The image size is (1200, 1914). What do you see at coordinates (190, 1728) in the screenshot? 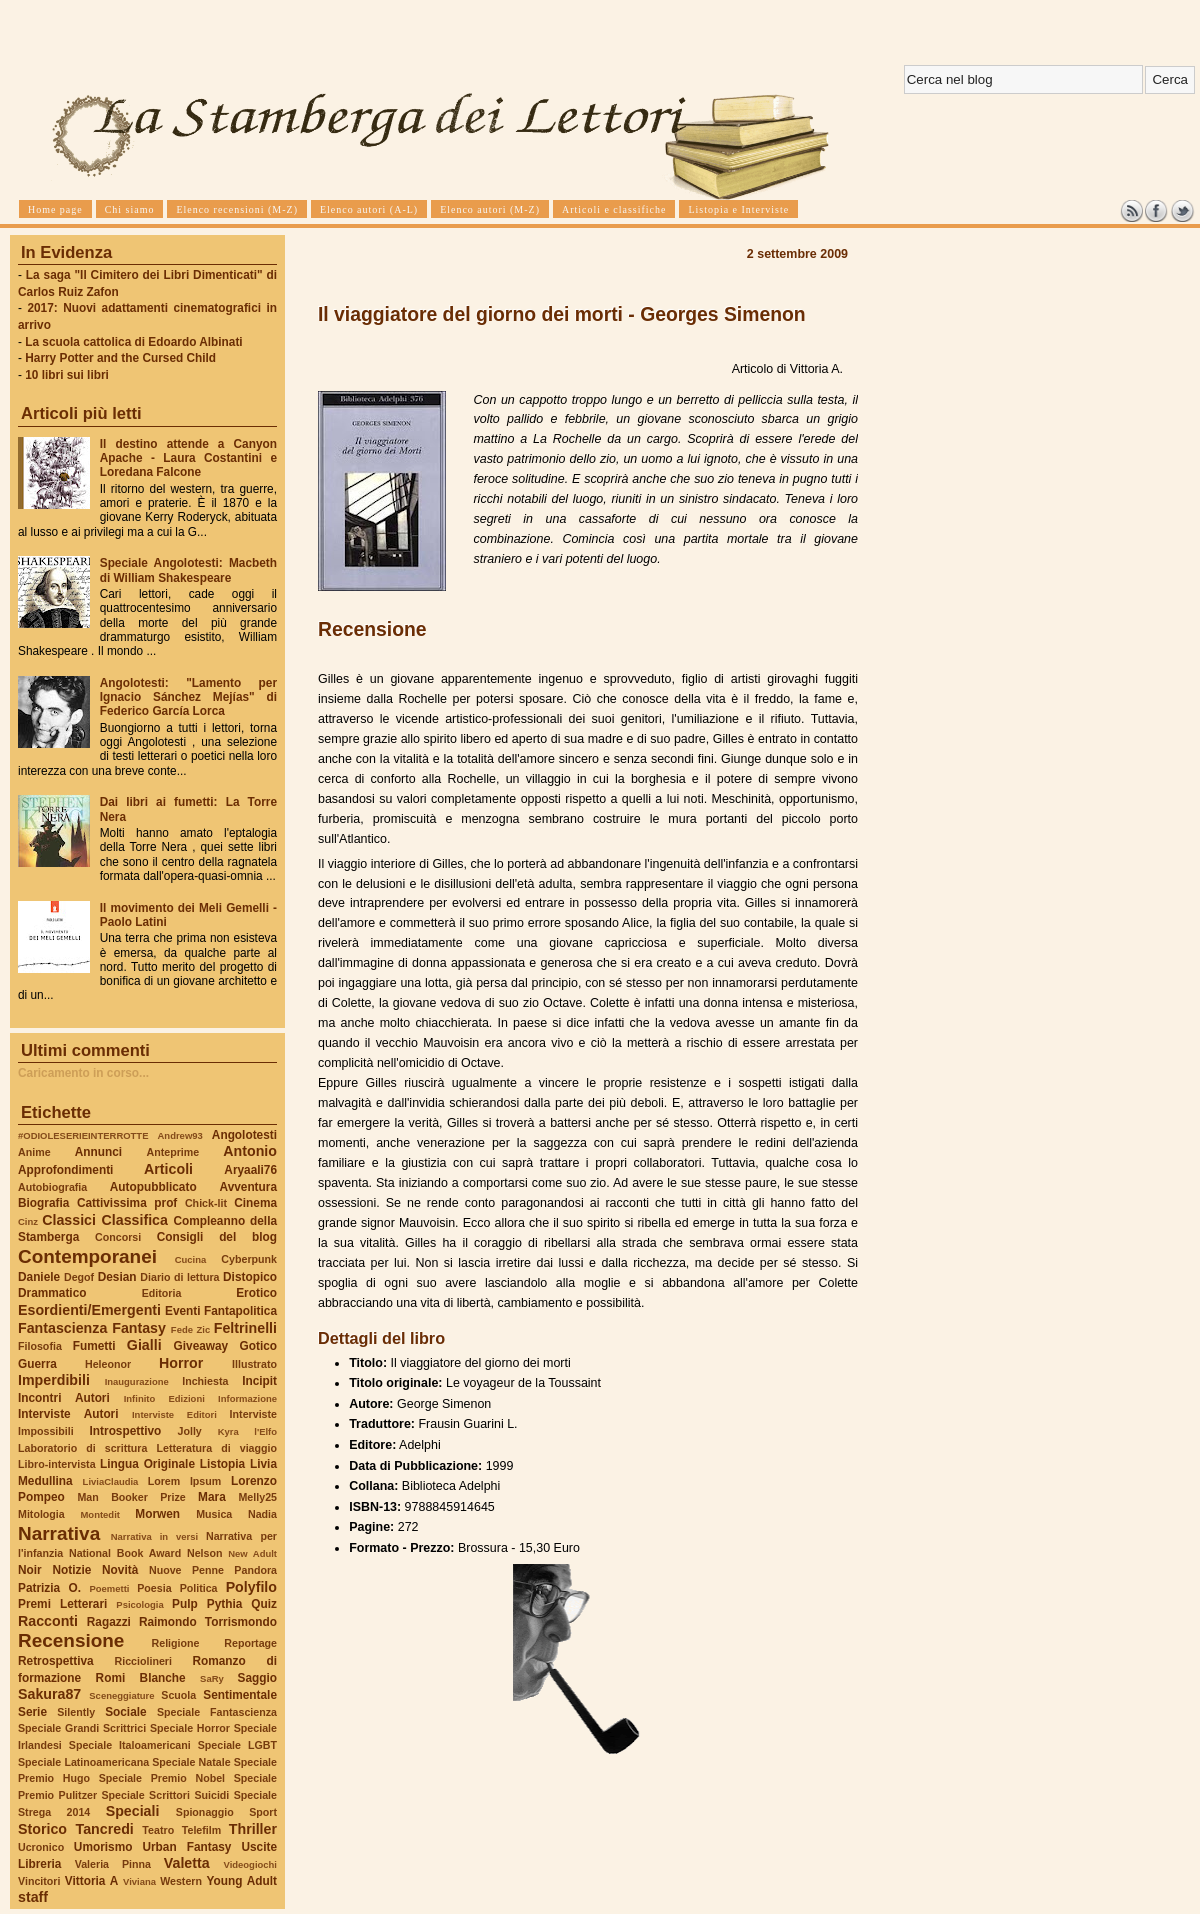
I see `Speciale Horror` at bounding box center [190, 1728].